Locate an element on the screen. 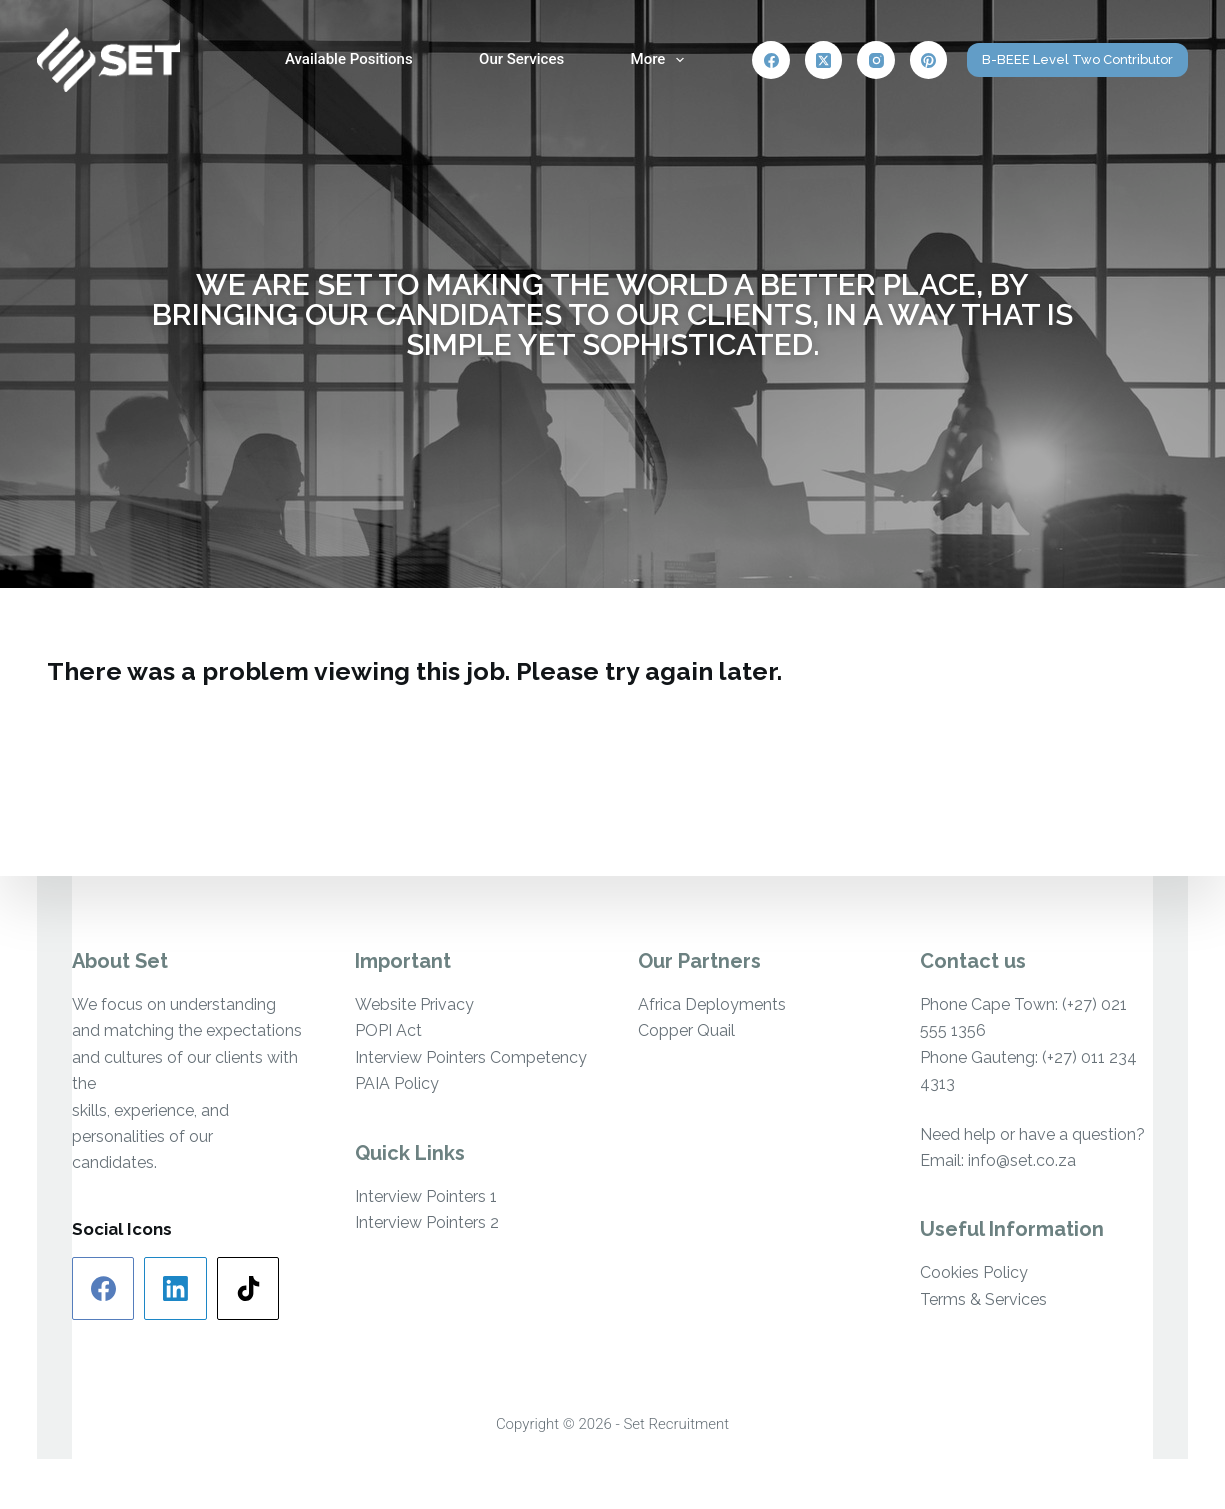  Our Services is located at coordinates (521, 59).